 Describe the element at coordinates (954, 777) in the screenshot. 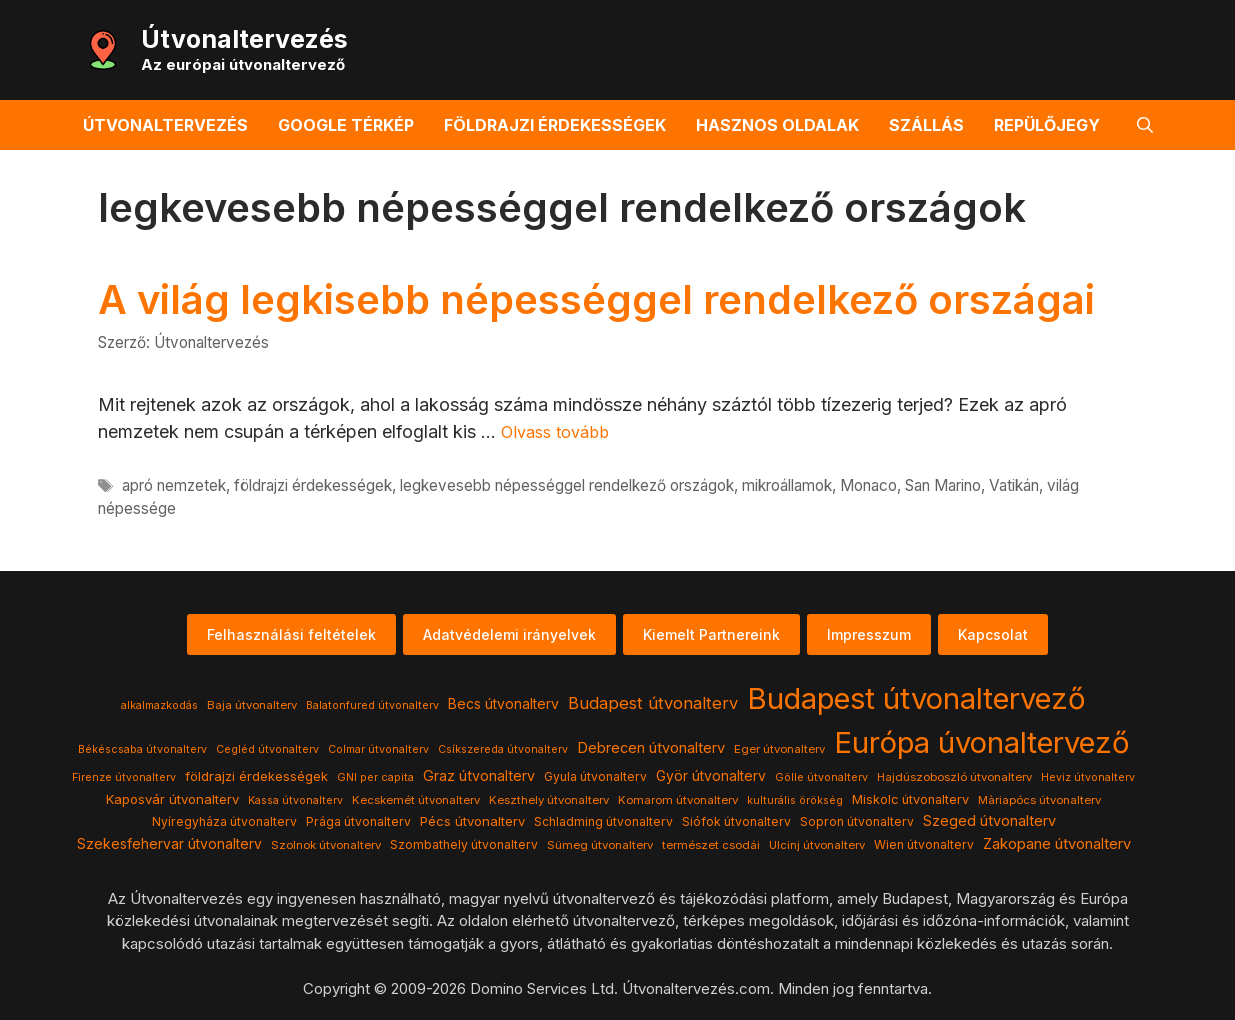

I see `Hajdúszoboszló útvonalterv [Hajdúszoboszló útvonalterv (4 elem)]` at that location.